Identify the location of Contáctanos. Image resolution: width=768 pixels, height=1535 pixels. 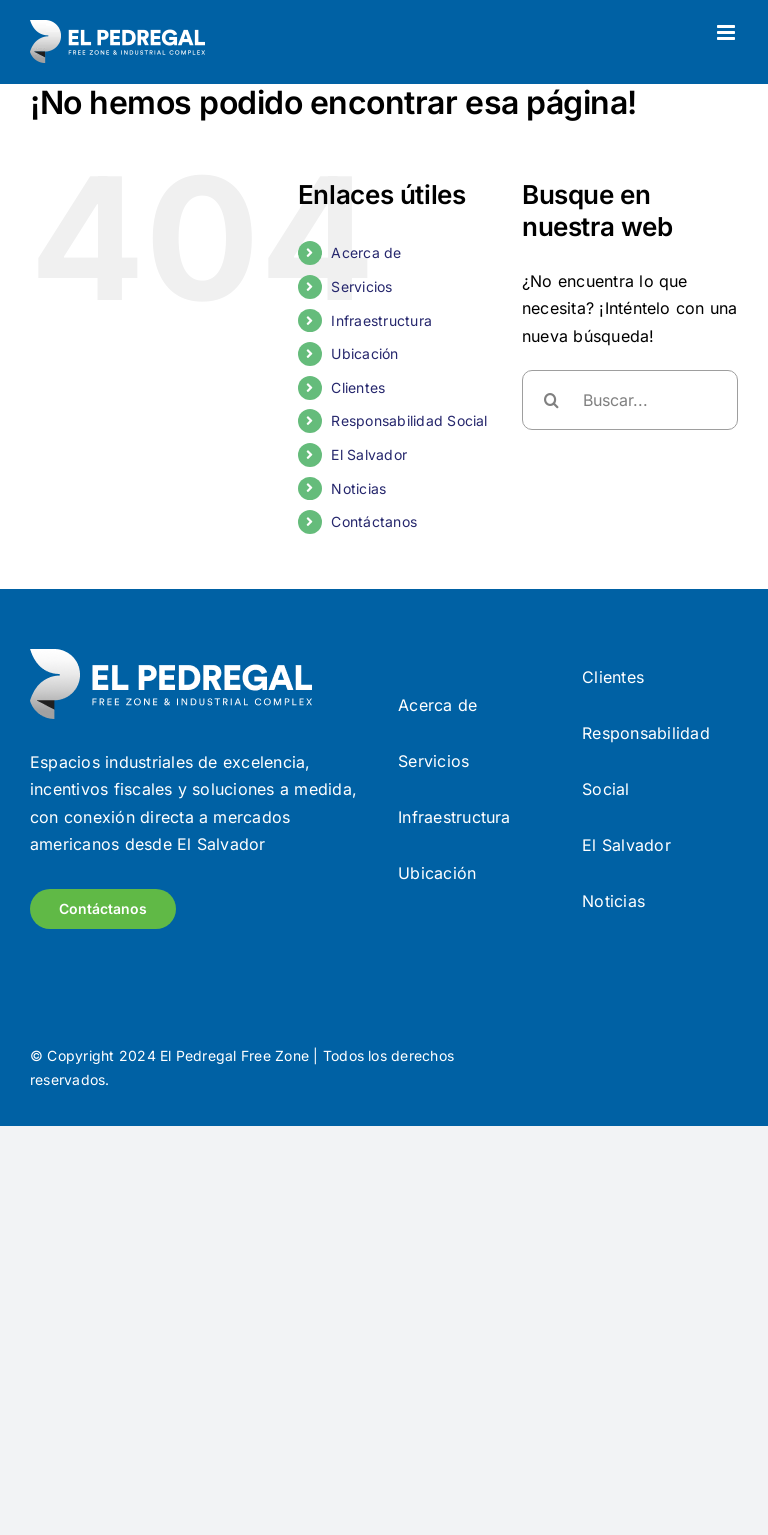
(374, 521).